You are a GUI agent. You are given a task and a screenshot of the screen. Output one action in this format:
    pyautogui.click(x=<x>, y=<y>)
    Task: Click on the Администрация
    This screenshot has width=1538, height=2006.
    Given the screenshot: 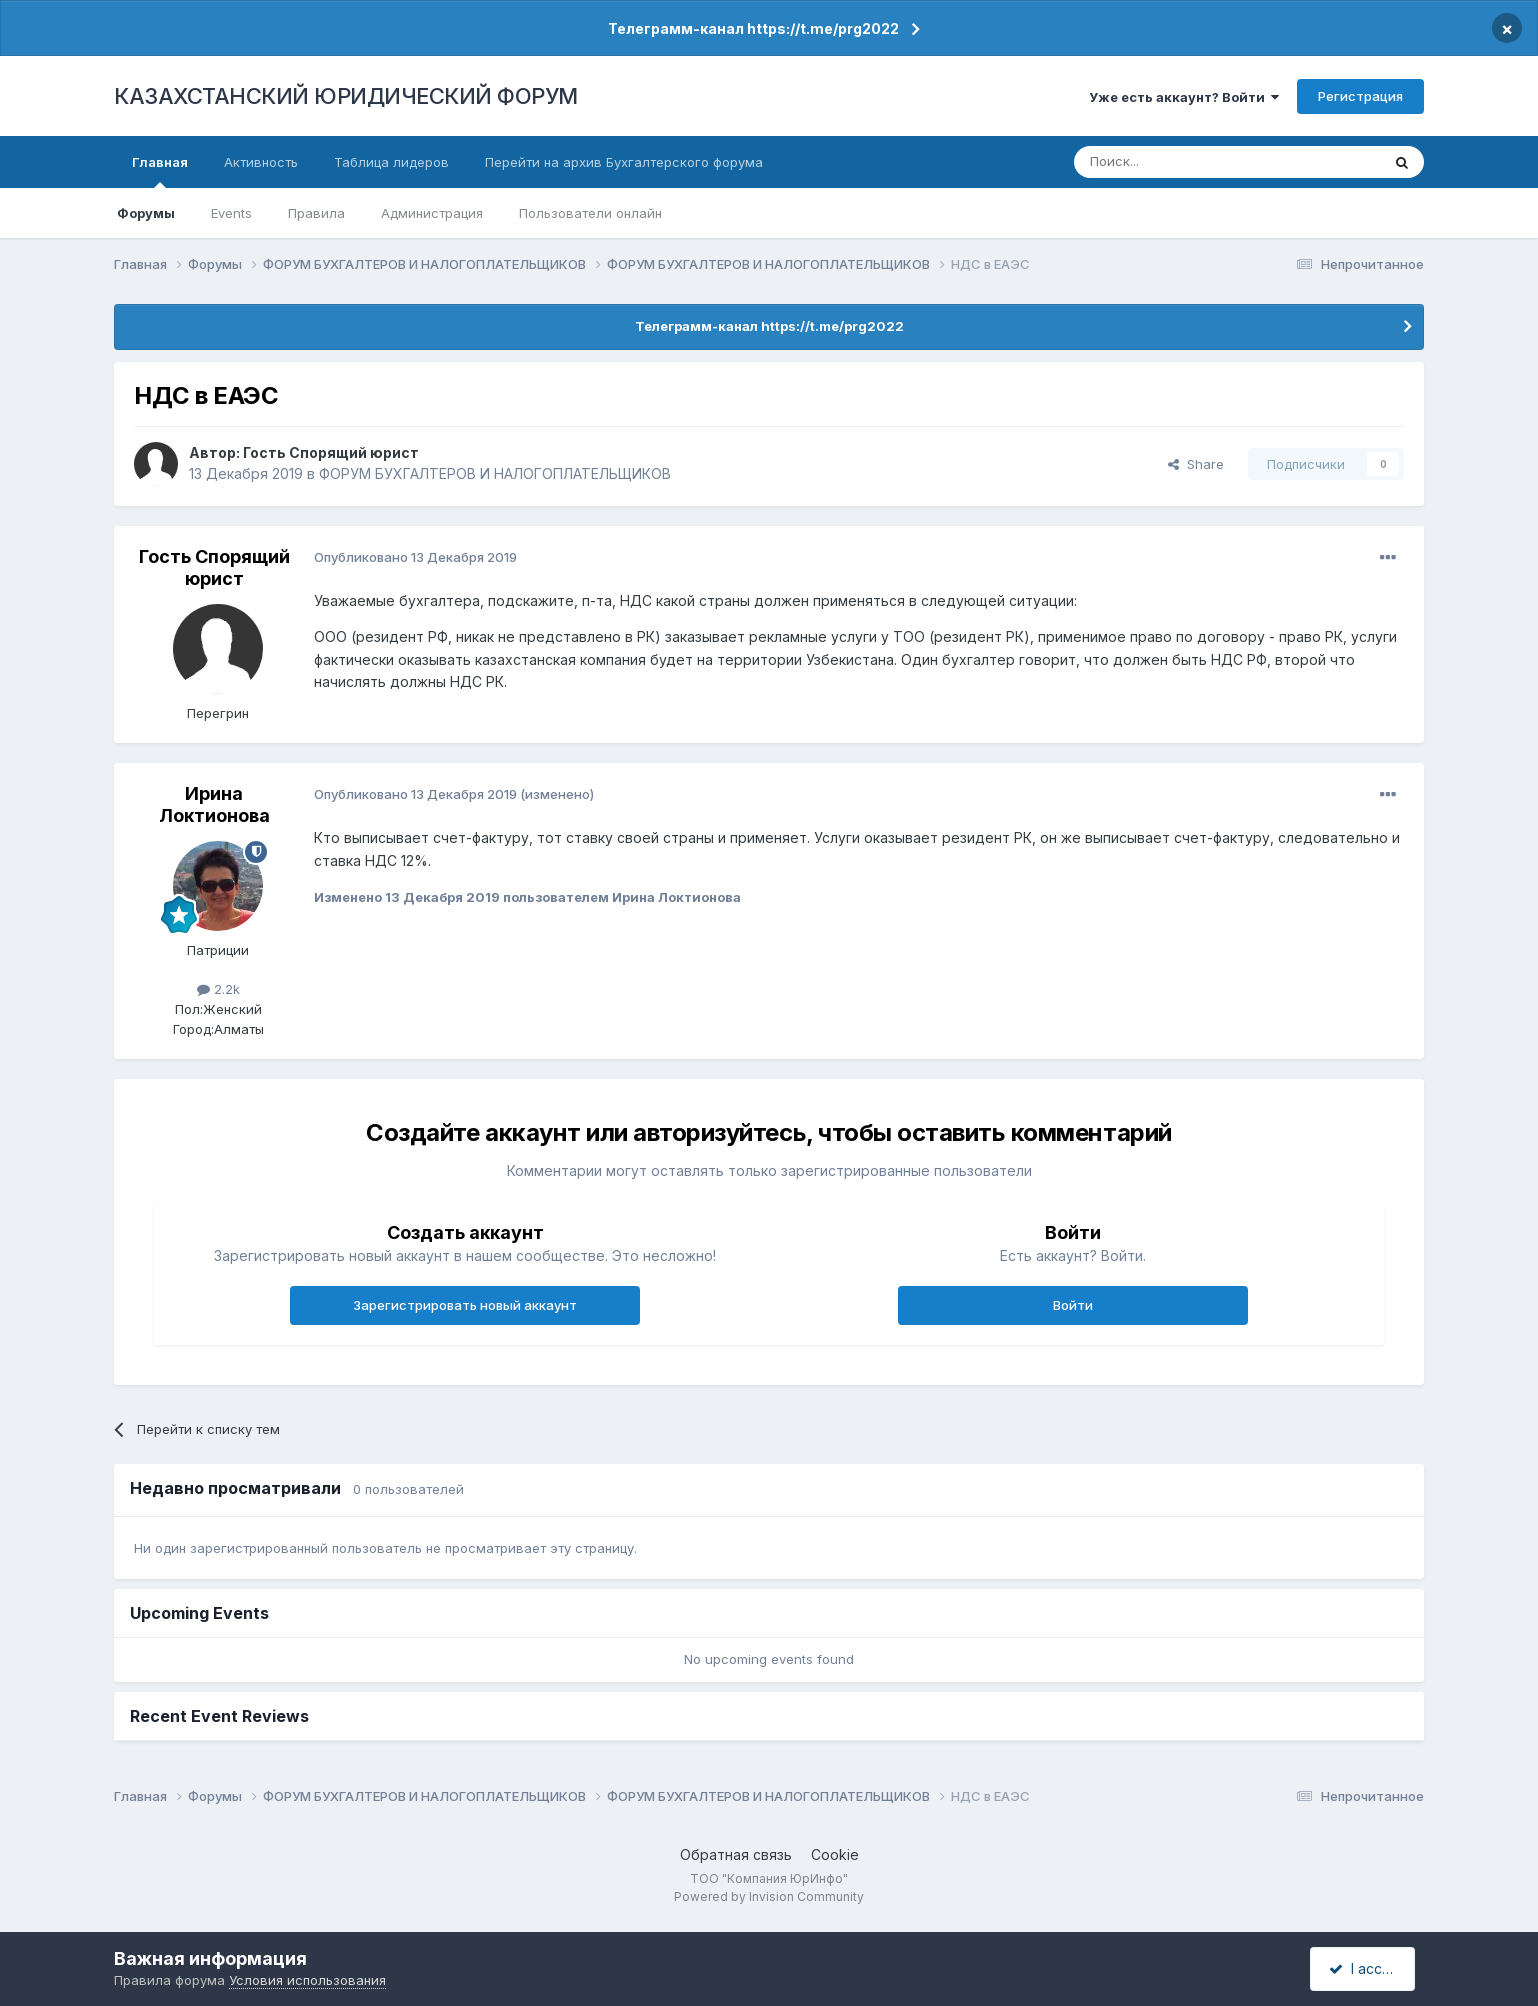 What is the action you would take?
    pyautogui.click(x=432, y=213)
    